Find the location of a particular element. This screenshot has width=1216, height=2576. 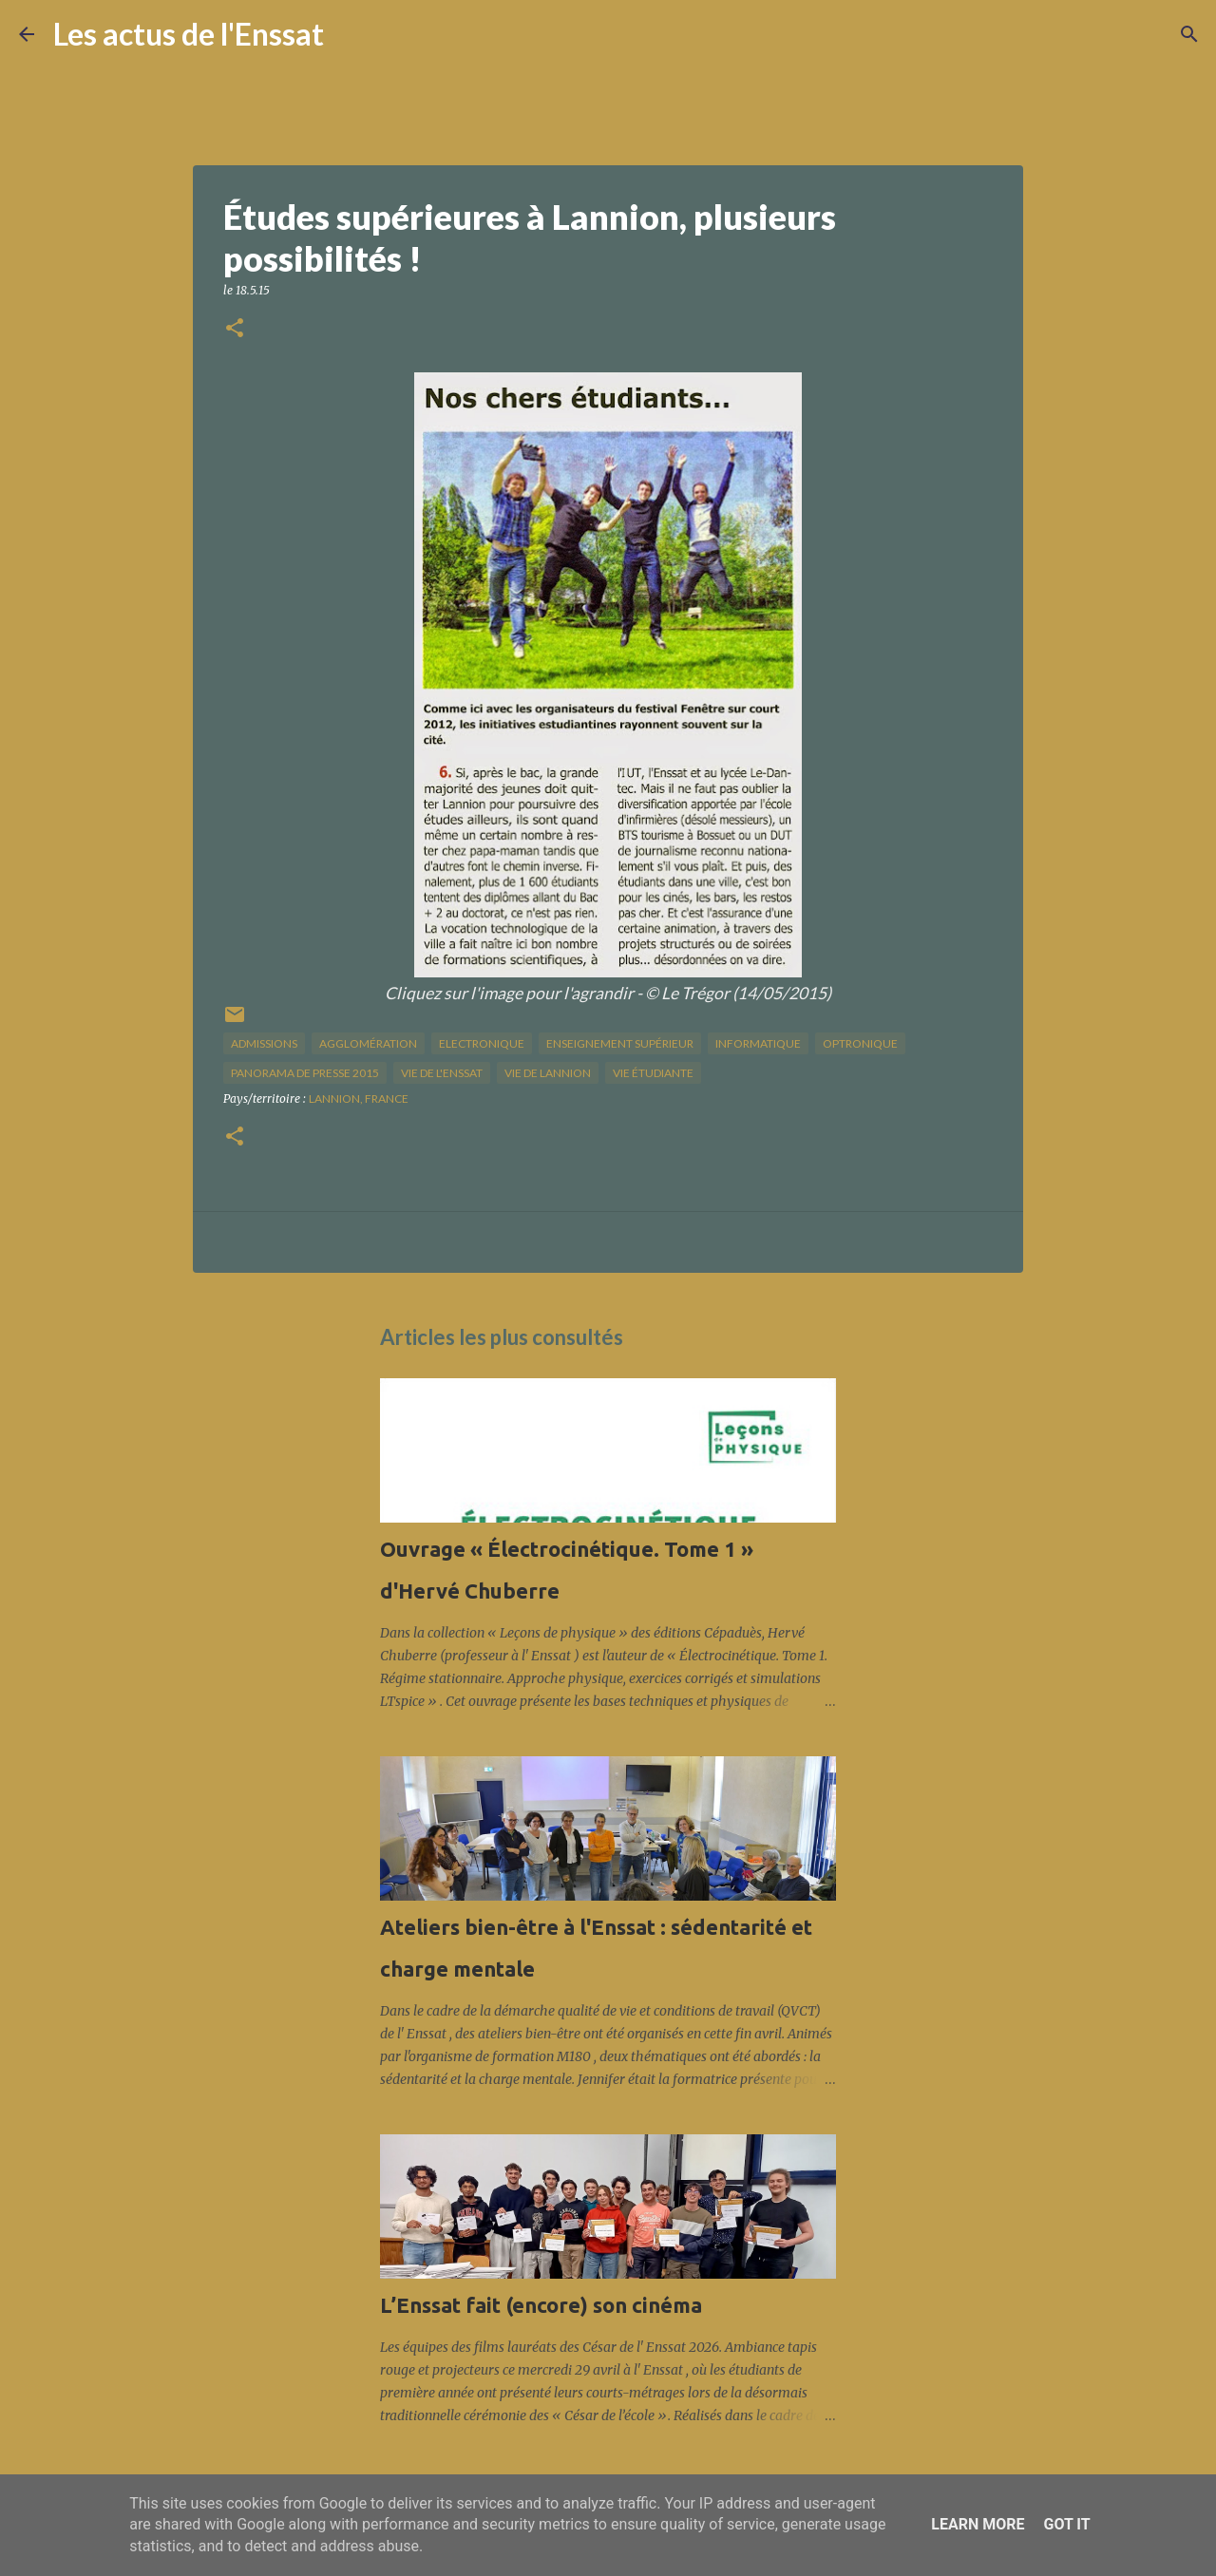

optronique is located at coordinates (860, 1043).